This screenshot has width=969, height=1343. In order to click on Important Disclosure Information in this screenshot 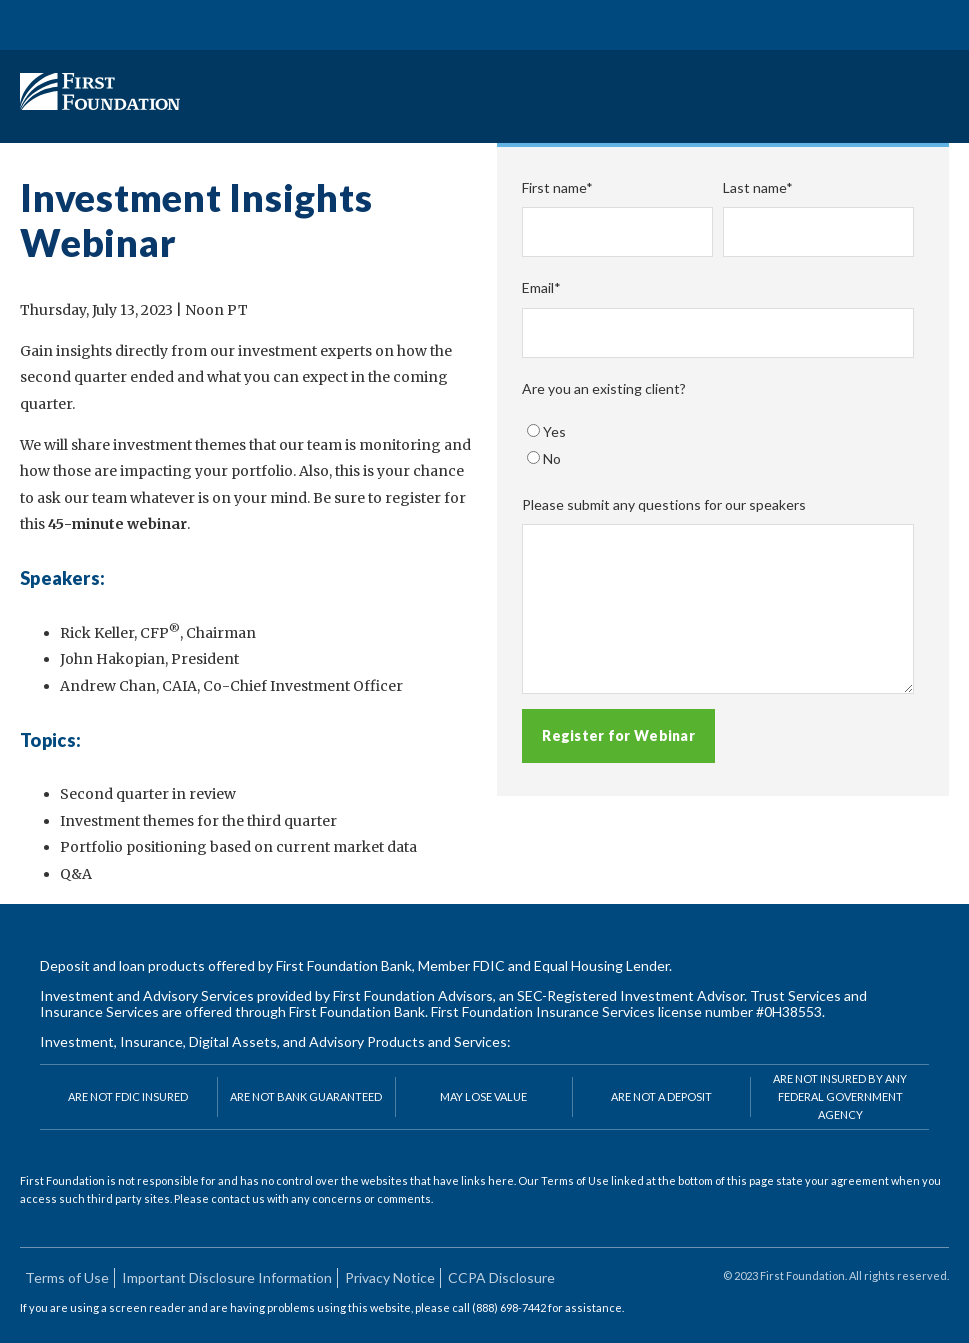, I will do `click(227, 1277)`.